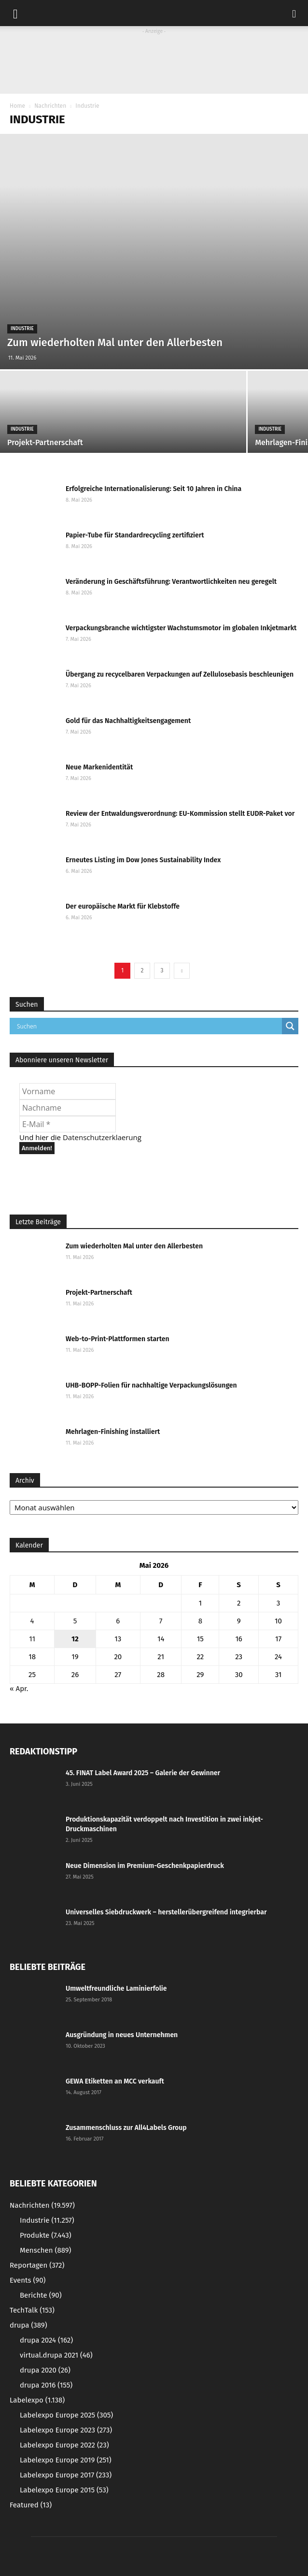 Image resolution: width=308 pixels, height=2576 pixels. I want to click on Universelles Siebdruckwerk – herstellerübergreifend integrierbar, so click(166, 1912).